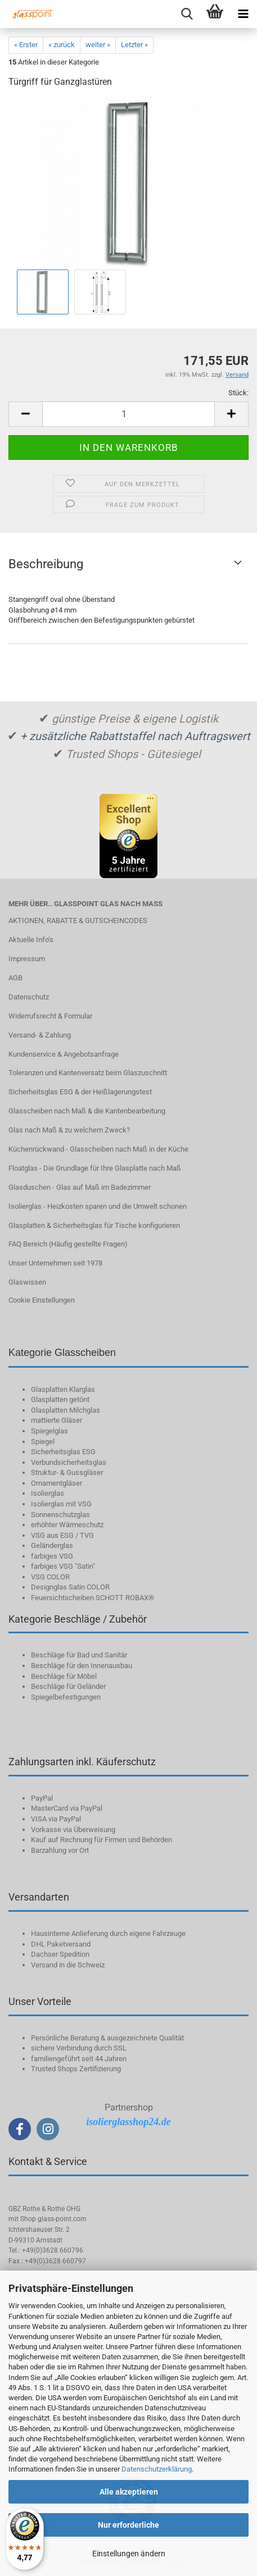 Image resolution: width=257 pixels, height=2576 pixels. Describe the element at coordinates (238, 393) in the screenshot. I see `Stück:` at that location.